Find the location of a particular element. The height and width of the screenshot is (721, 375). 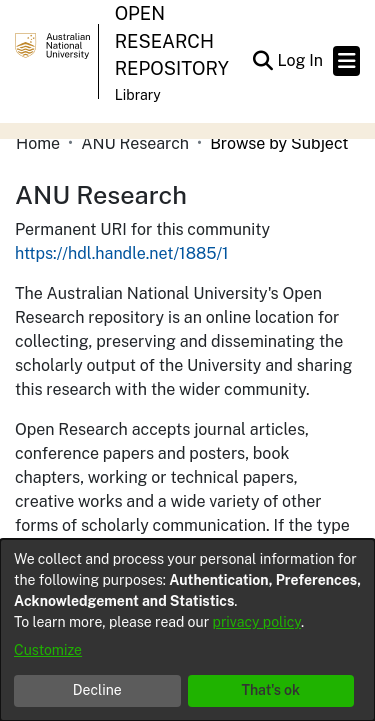

Decline is located at coordinates (97, 690).